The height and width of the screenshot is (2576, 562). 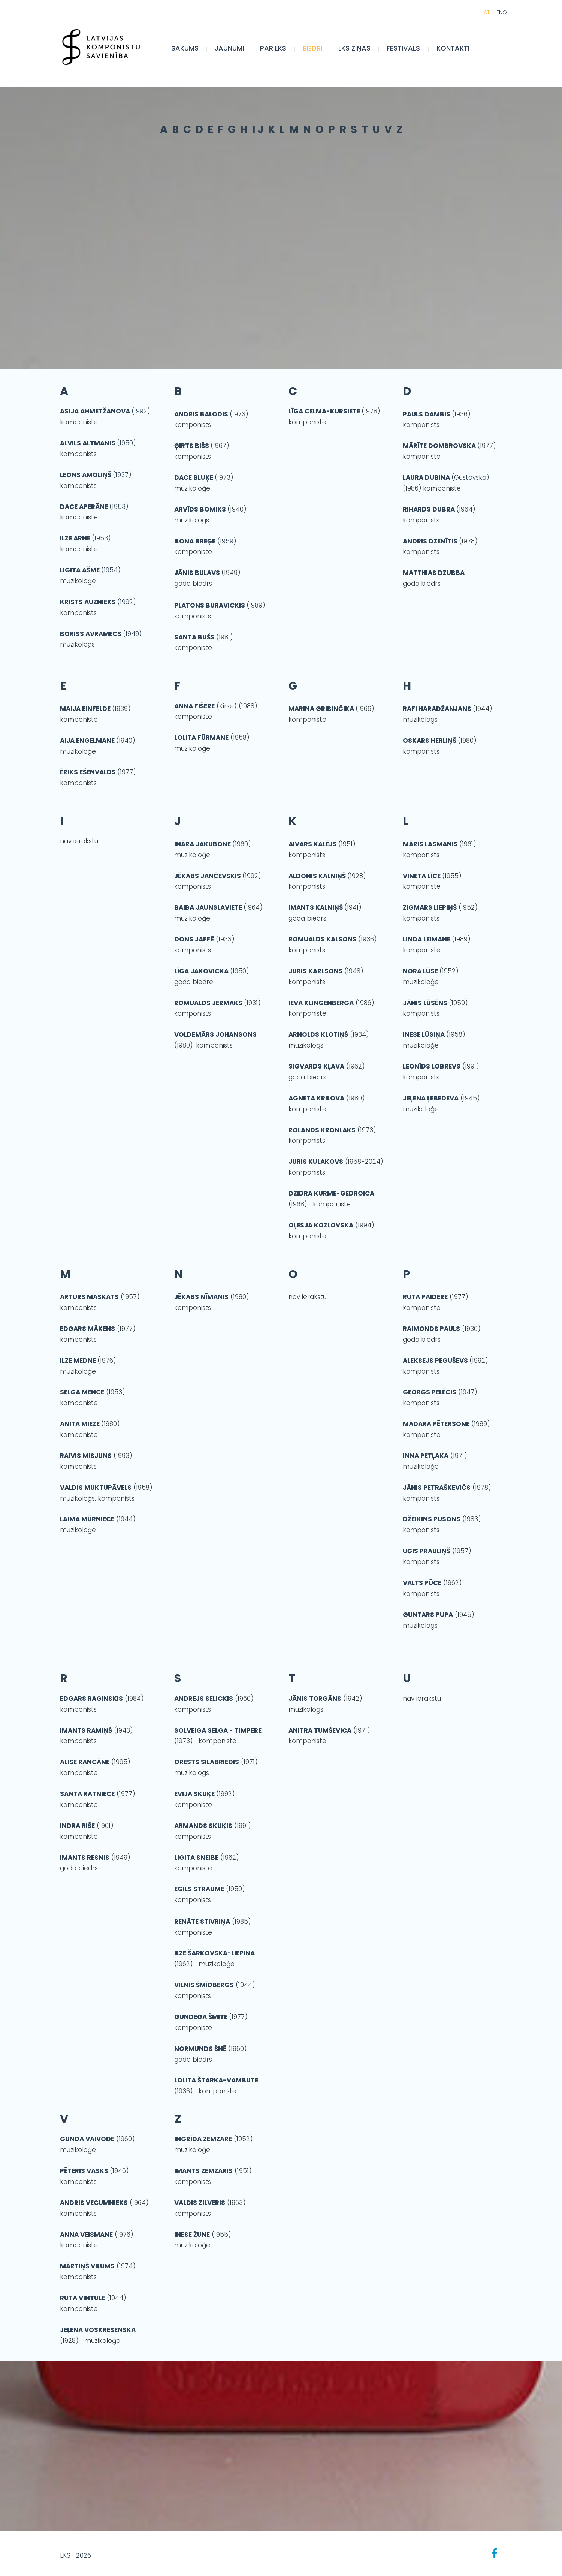 What do you see at coordinates (89, 1296) in the screenshot?
I see `ARTURS MASKATS` at bounding box center [89, 1296].